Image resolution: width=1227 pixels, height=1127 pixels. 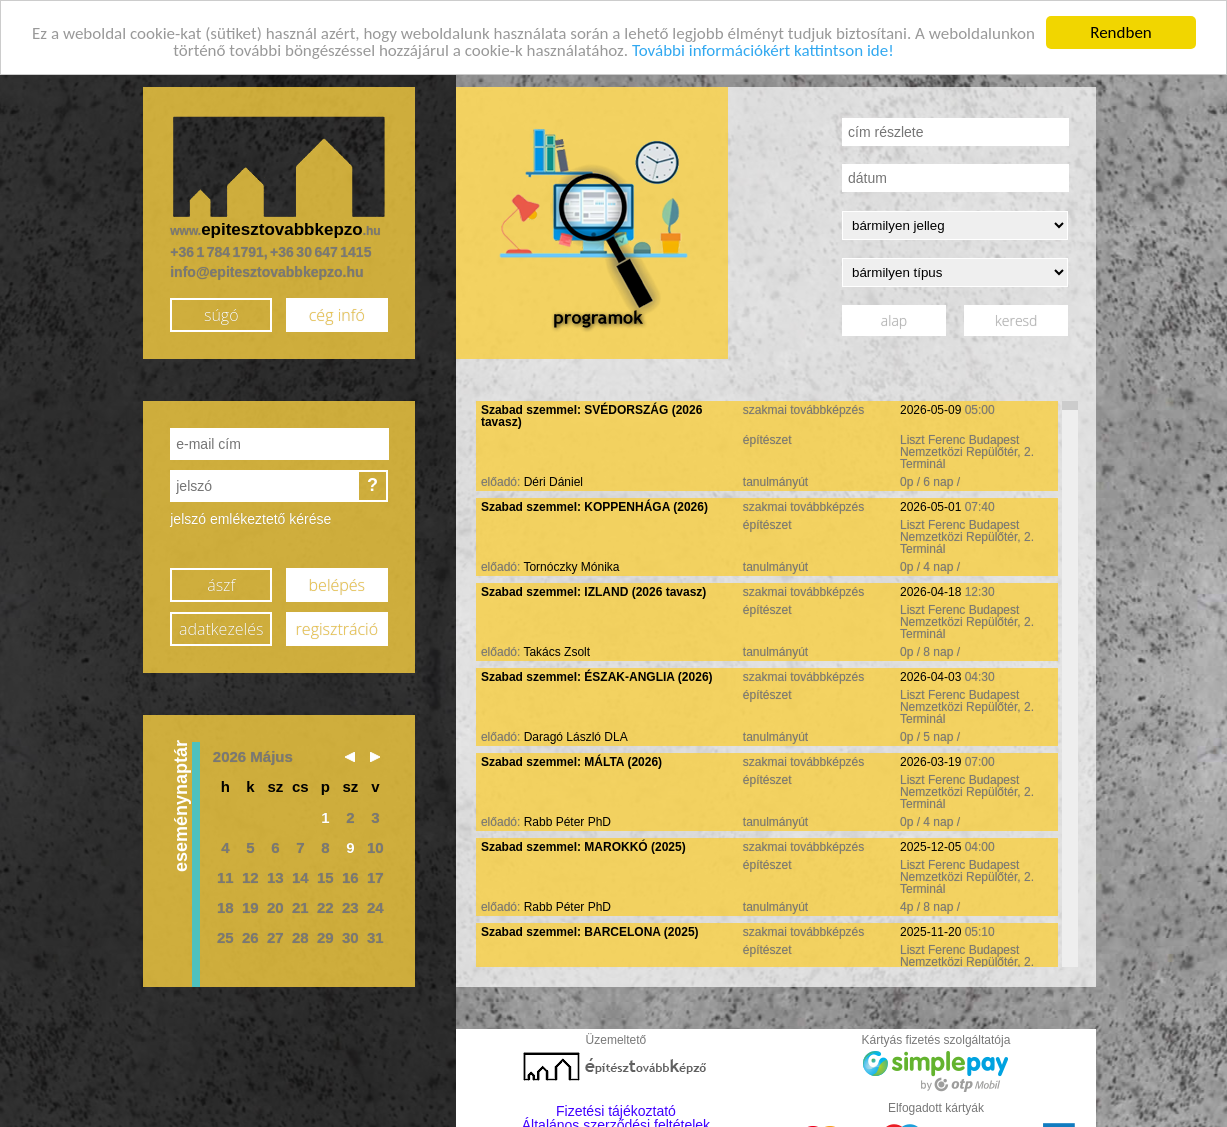 What do you see at coordinates (337, 580) in the screenshot?
I see `belépés` at bounding box center [337, 580].